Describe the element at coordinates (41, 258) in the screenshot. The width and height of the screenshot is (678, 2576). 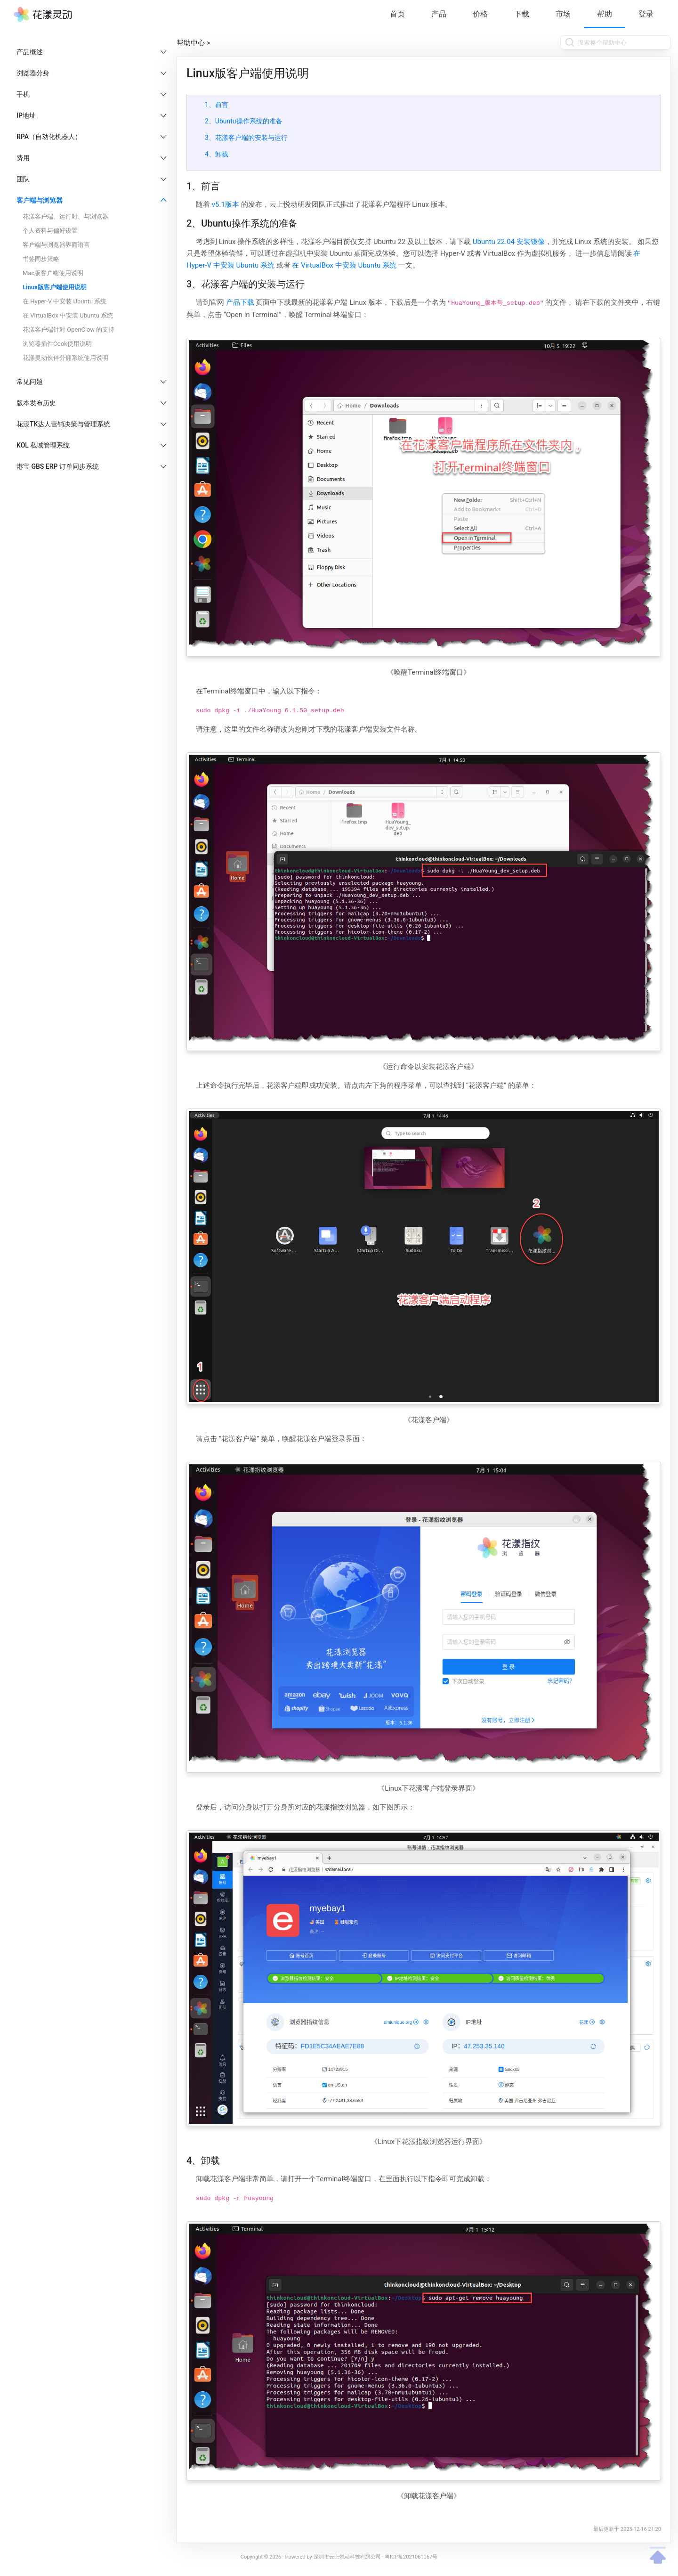
I see `书签同步策略` at that location.